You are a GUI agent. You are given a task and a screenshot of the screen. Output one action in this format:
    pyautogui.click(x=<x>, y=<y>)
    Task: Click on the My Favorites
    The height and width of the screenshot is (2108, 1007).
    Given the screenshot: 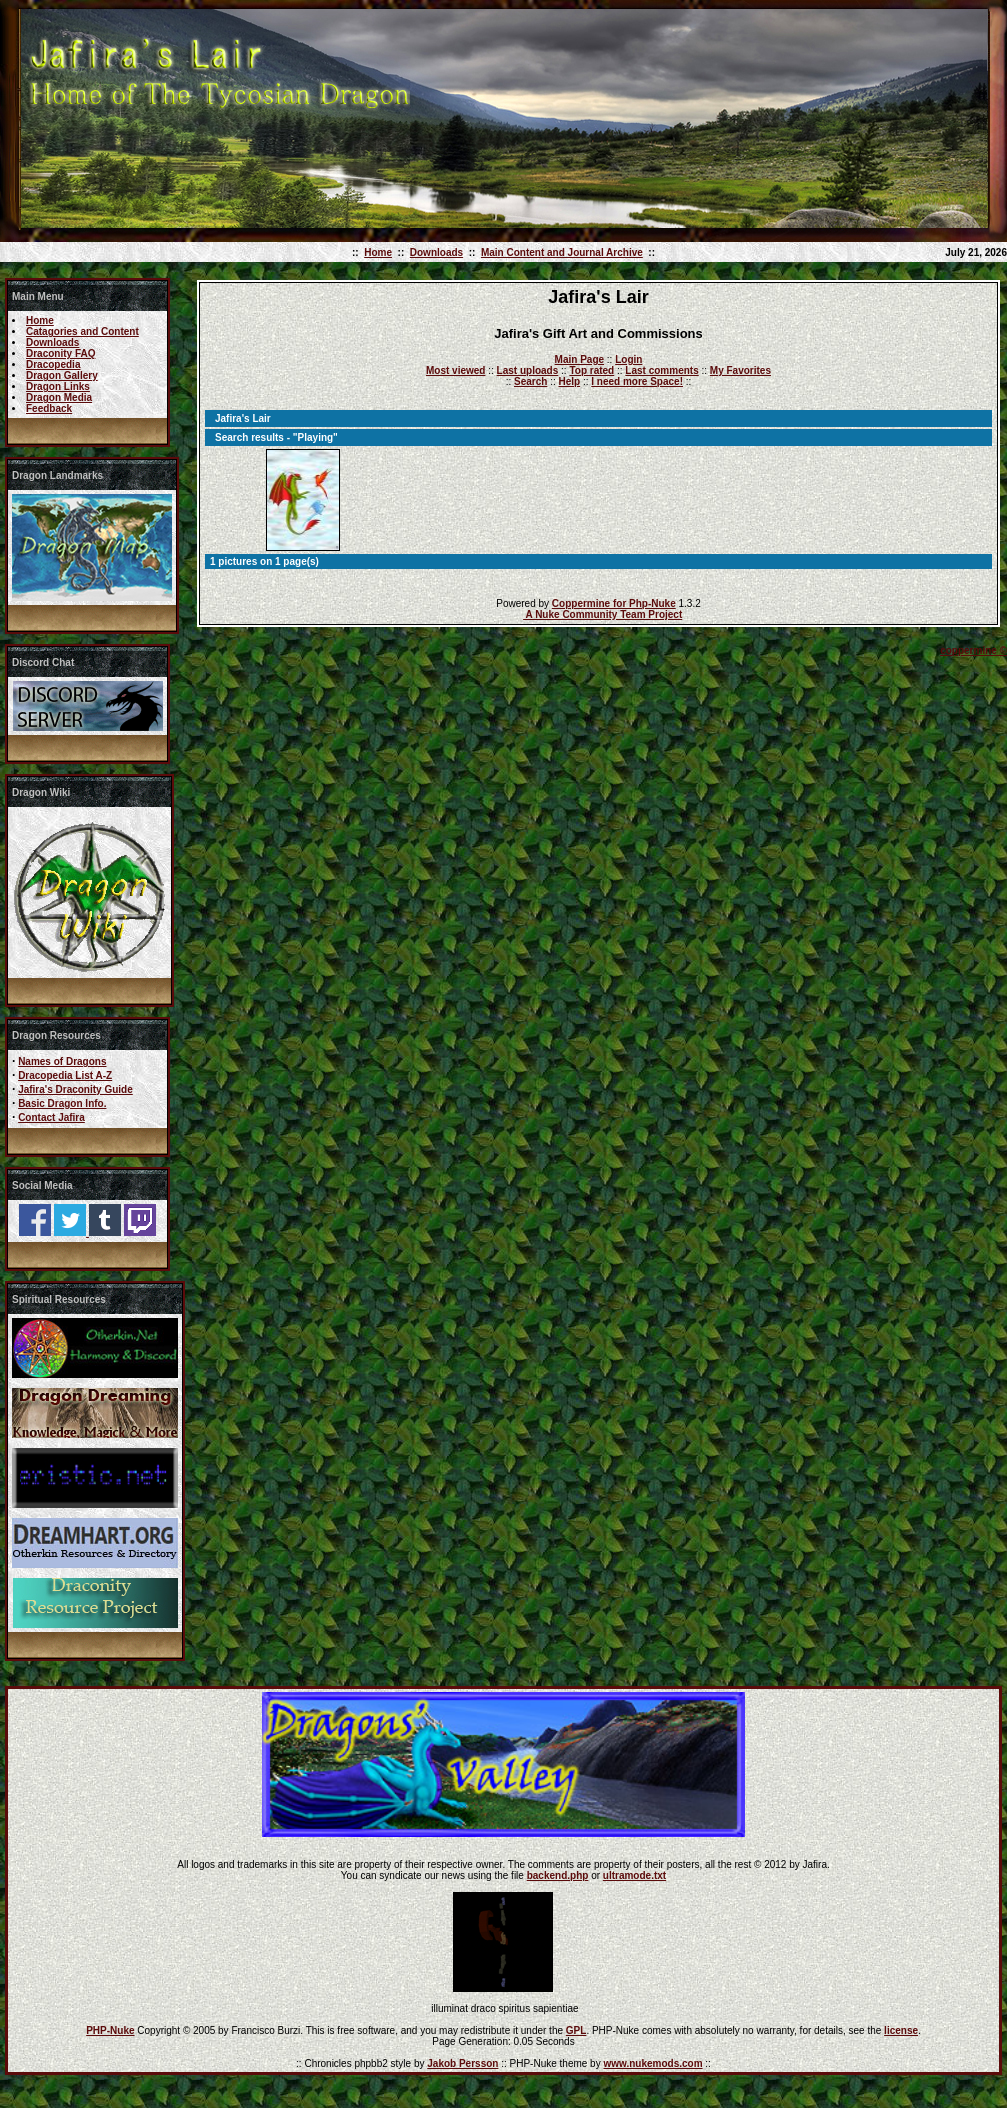 What is the action you would take?
    pyautogui.click(x=740, y=370)
    